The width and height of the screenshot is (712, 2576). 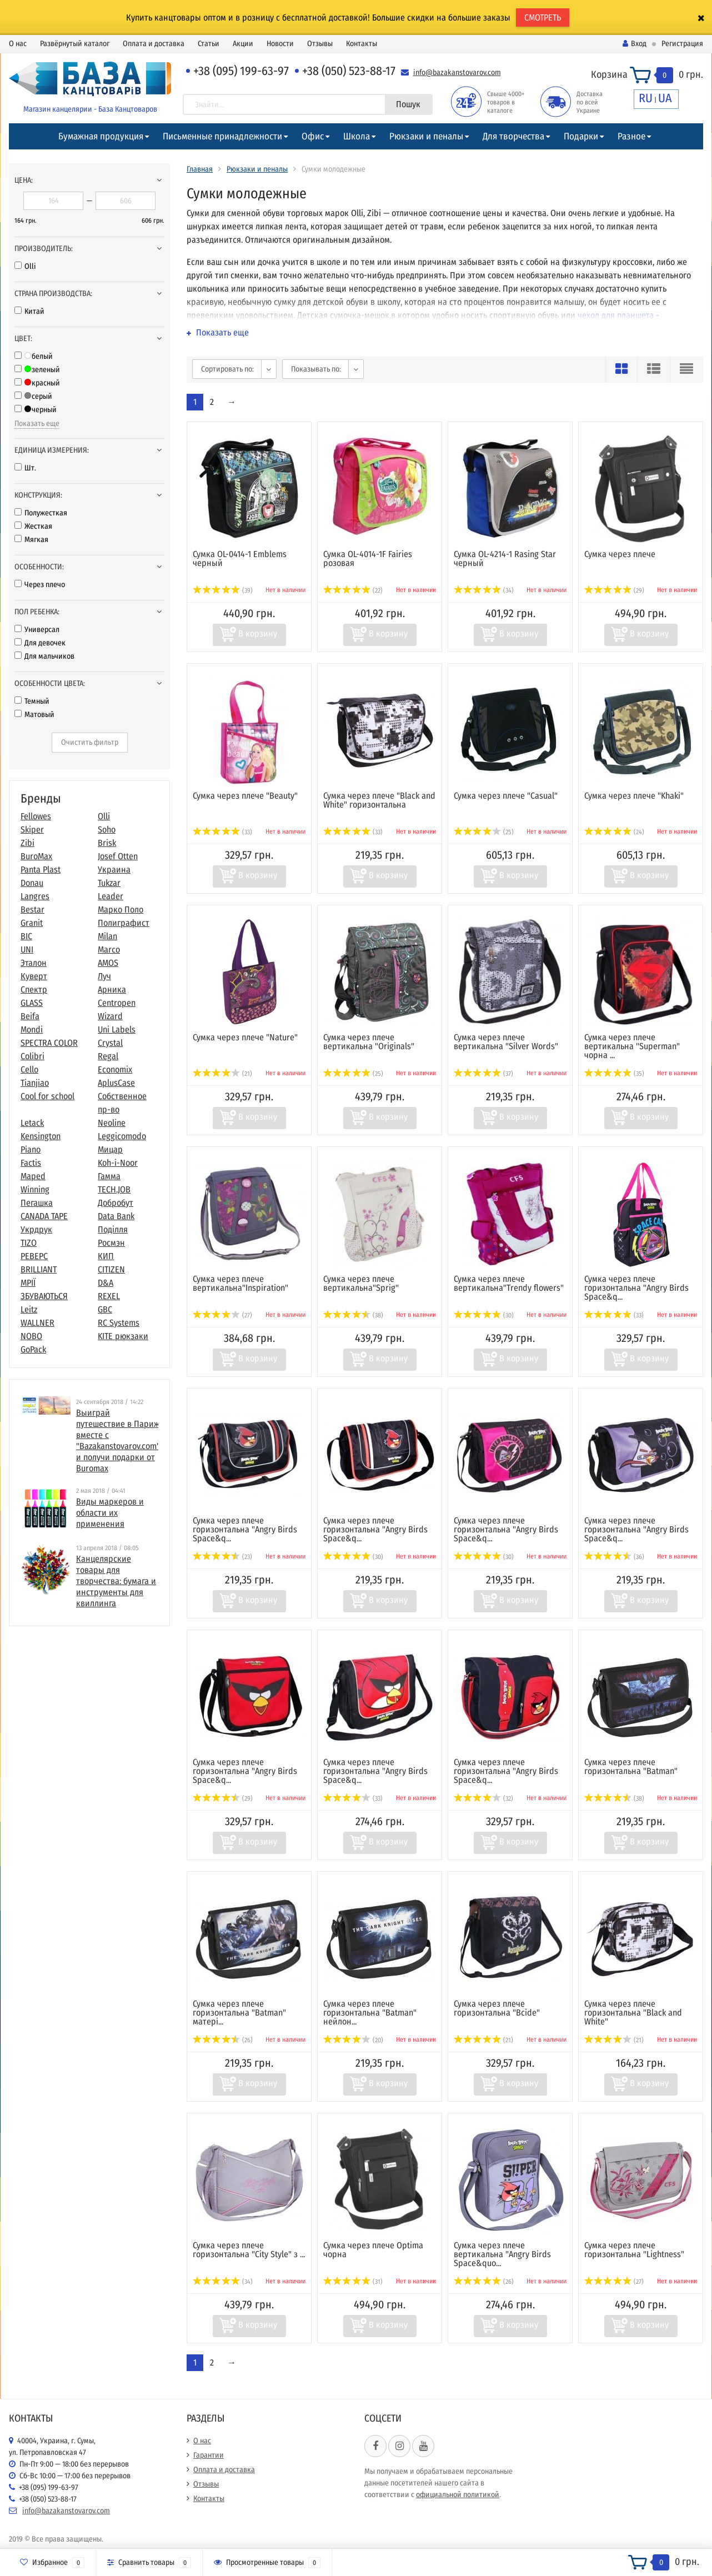 What do you see at coordinates (32, 1056) in the screenshot?
I see `Colibri` at bounding box center [32, 1056].